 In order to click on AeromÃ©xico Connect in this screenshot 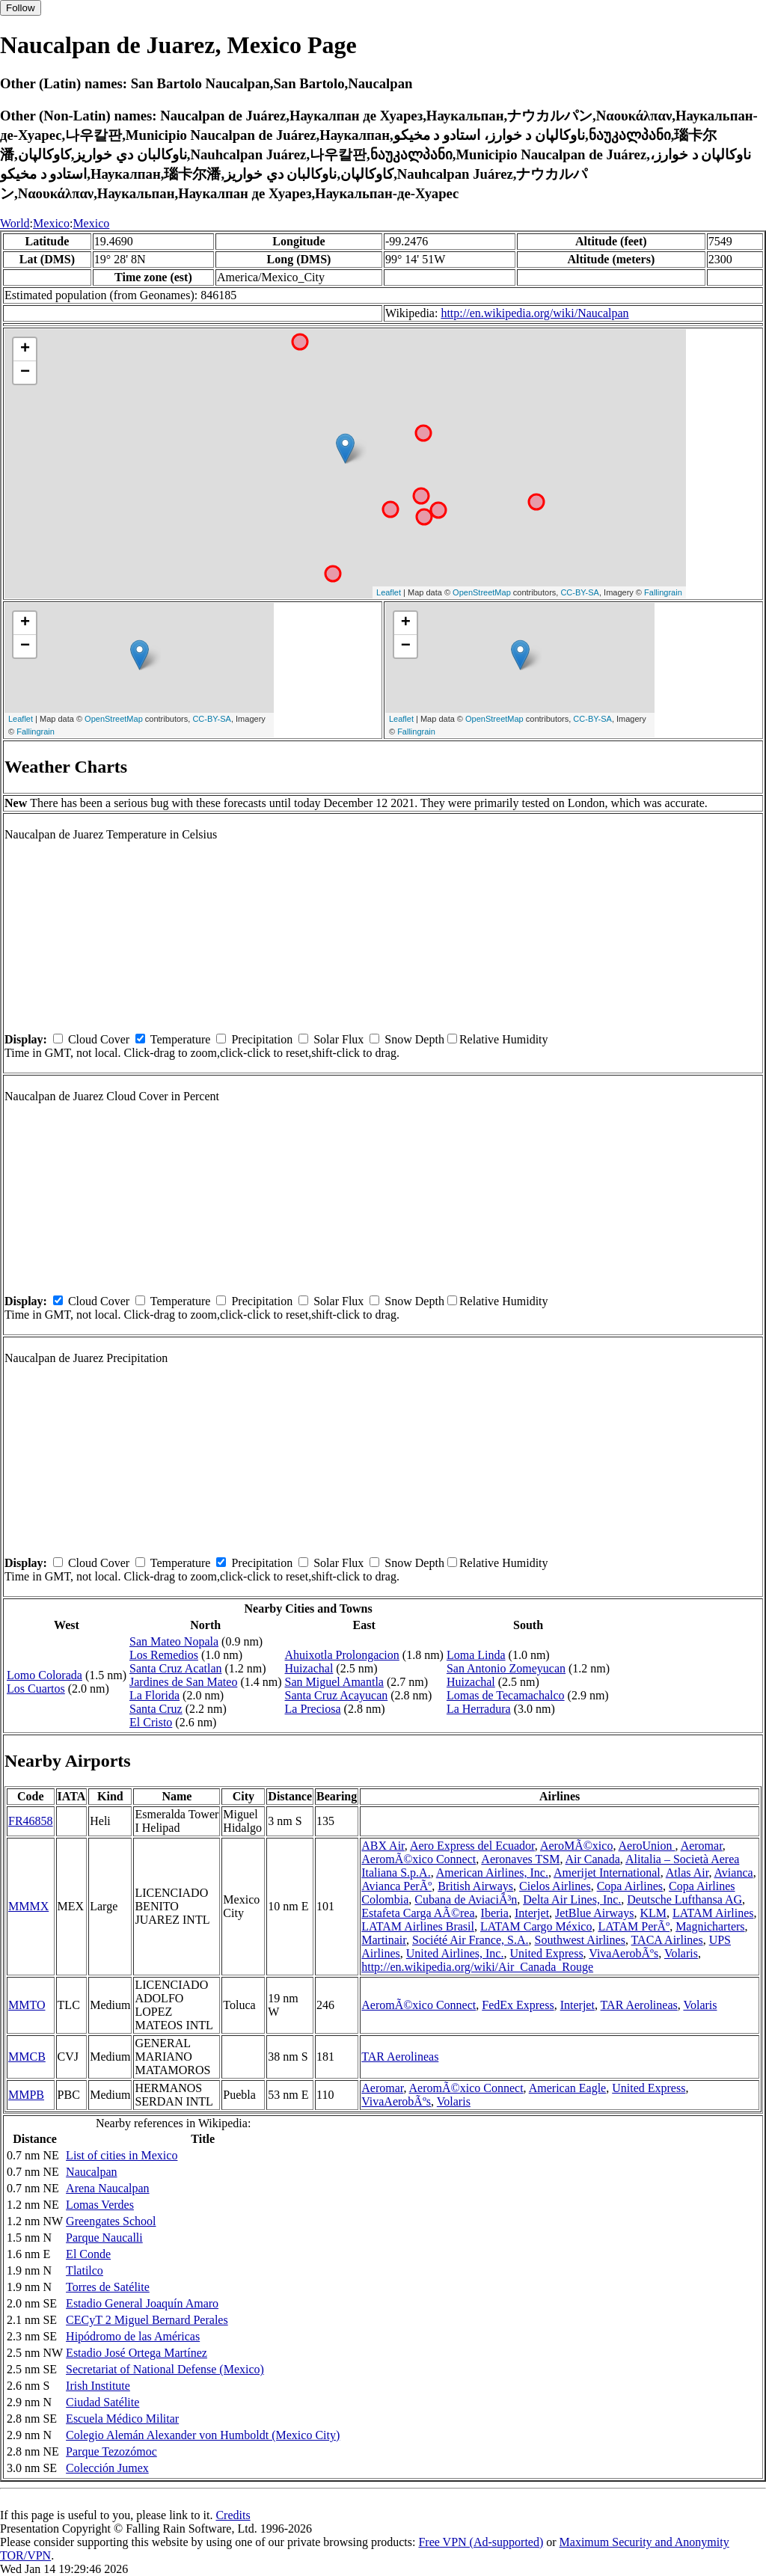, I will do `click(418, 1859)`.